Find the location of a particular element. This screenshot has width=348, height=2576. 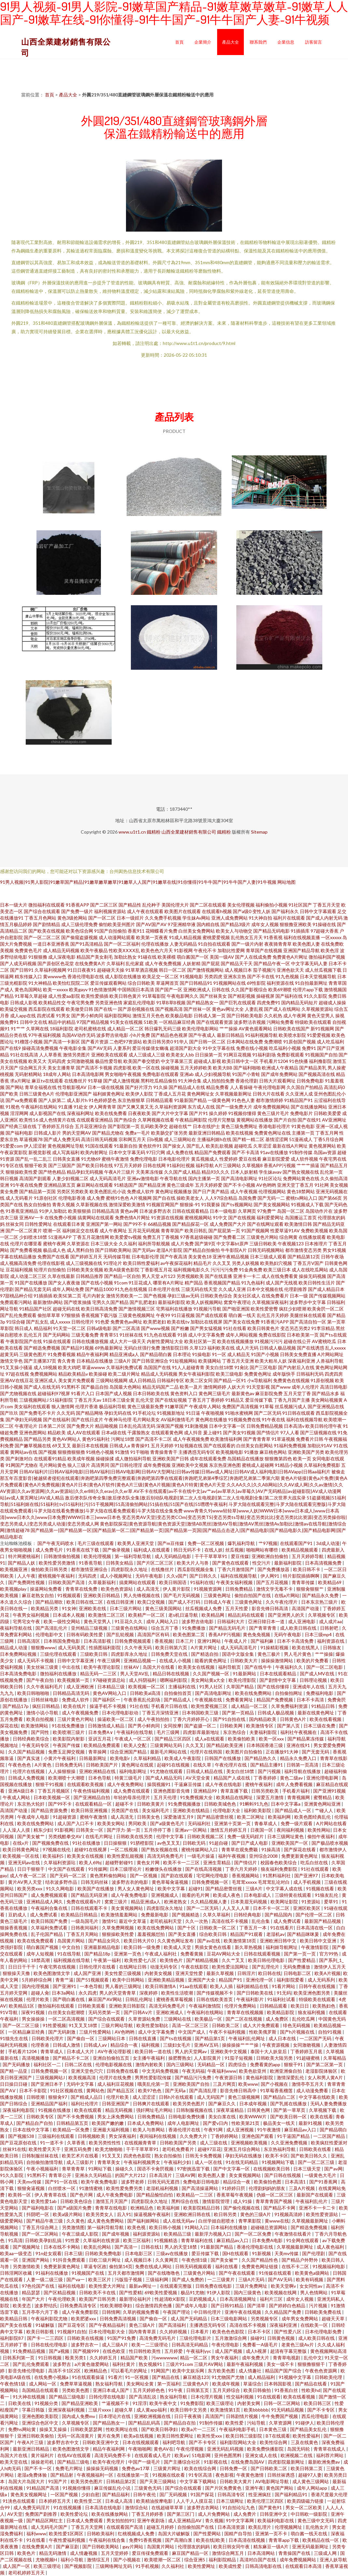

丁香六月激情国产 is located at coordinates (236, 1569).